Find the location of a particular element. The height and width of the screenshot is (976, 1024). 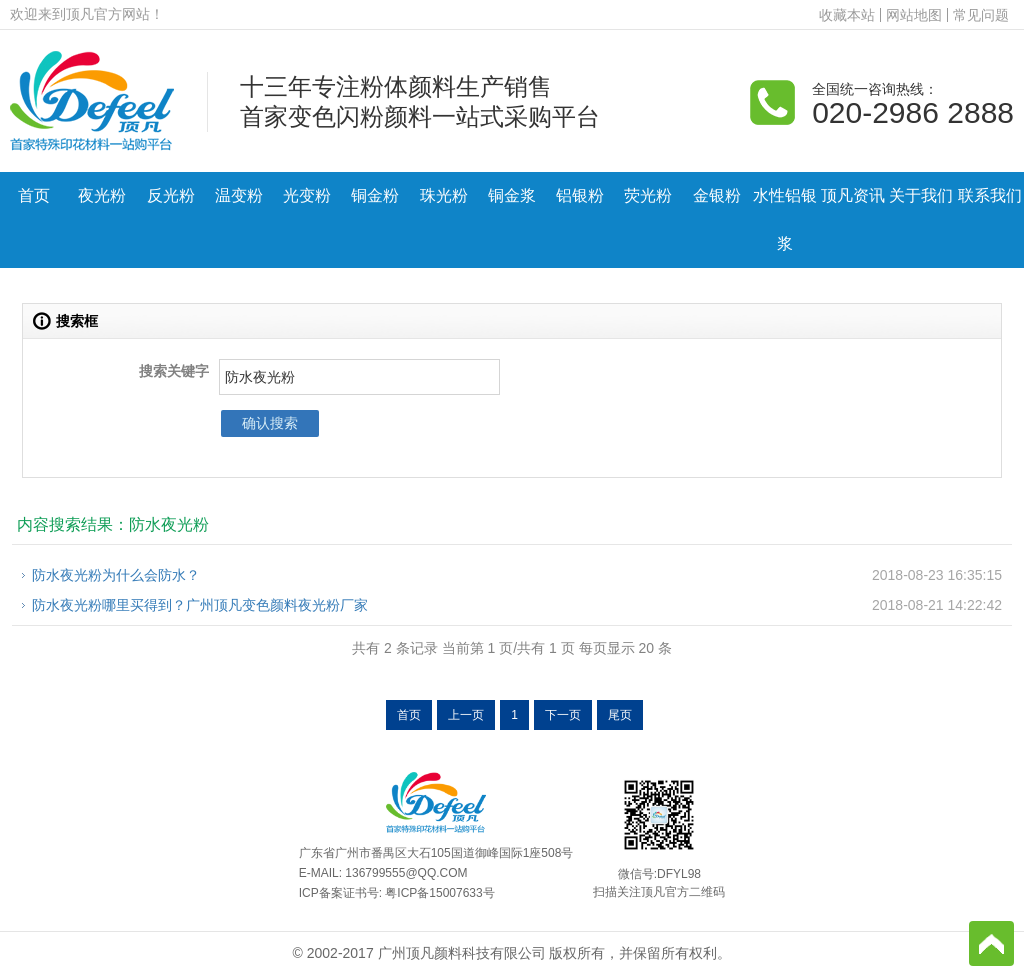

夜光粉 is located at coordinates (102, 195).